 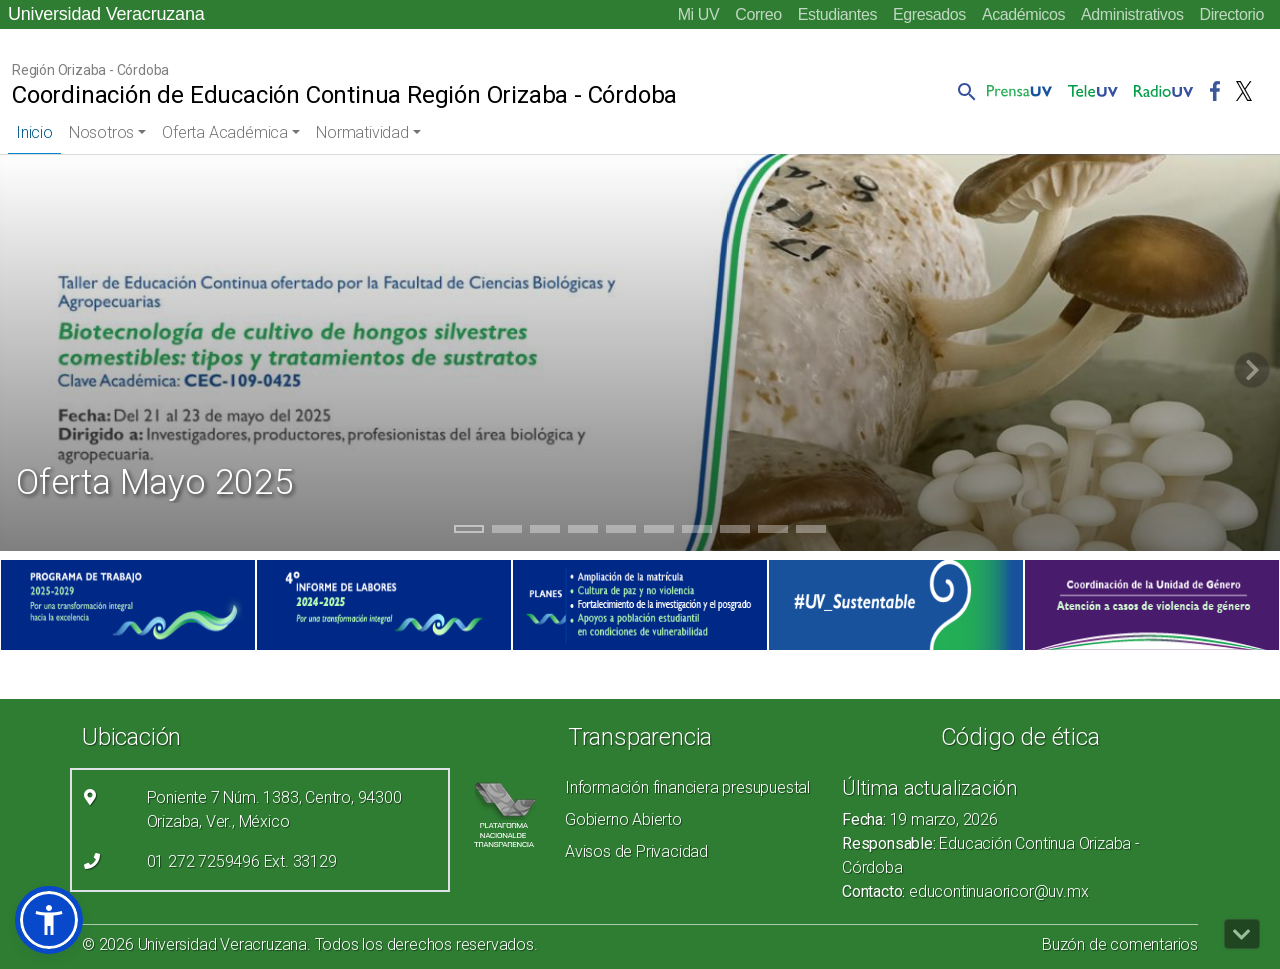 What do you see at coordinates (697, 532) in the screenshot?
I see `7 [tab]` at bounding box center [697, 532].